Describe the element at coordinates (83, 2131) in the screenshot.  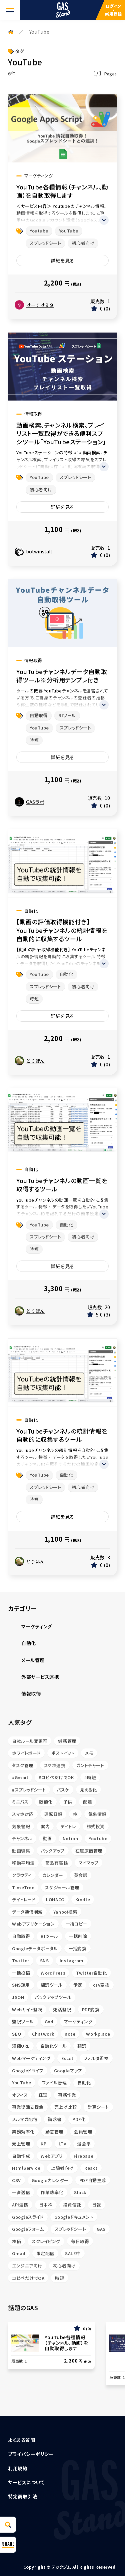
I see `会員管理` at that location.